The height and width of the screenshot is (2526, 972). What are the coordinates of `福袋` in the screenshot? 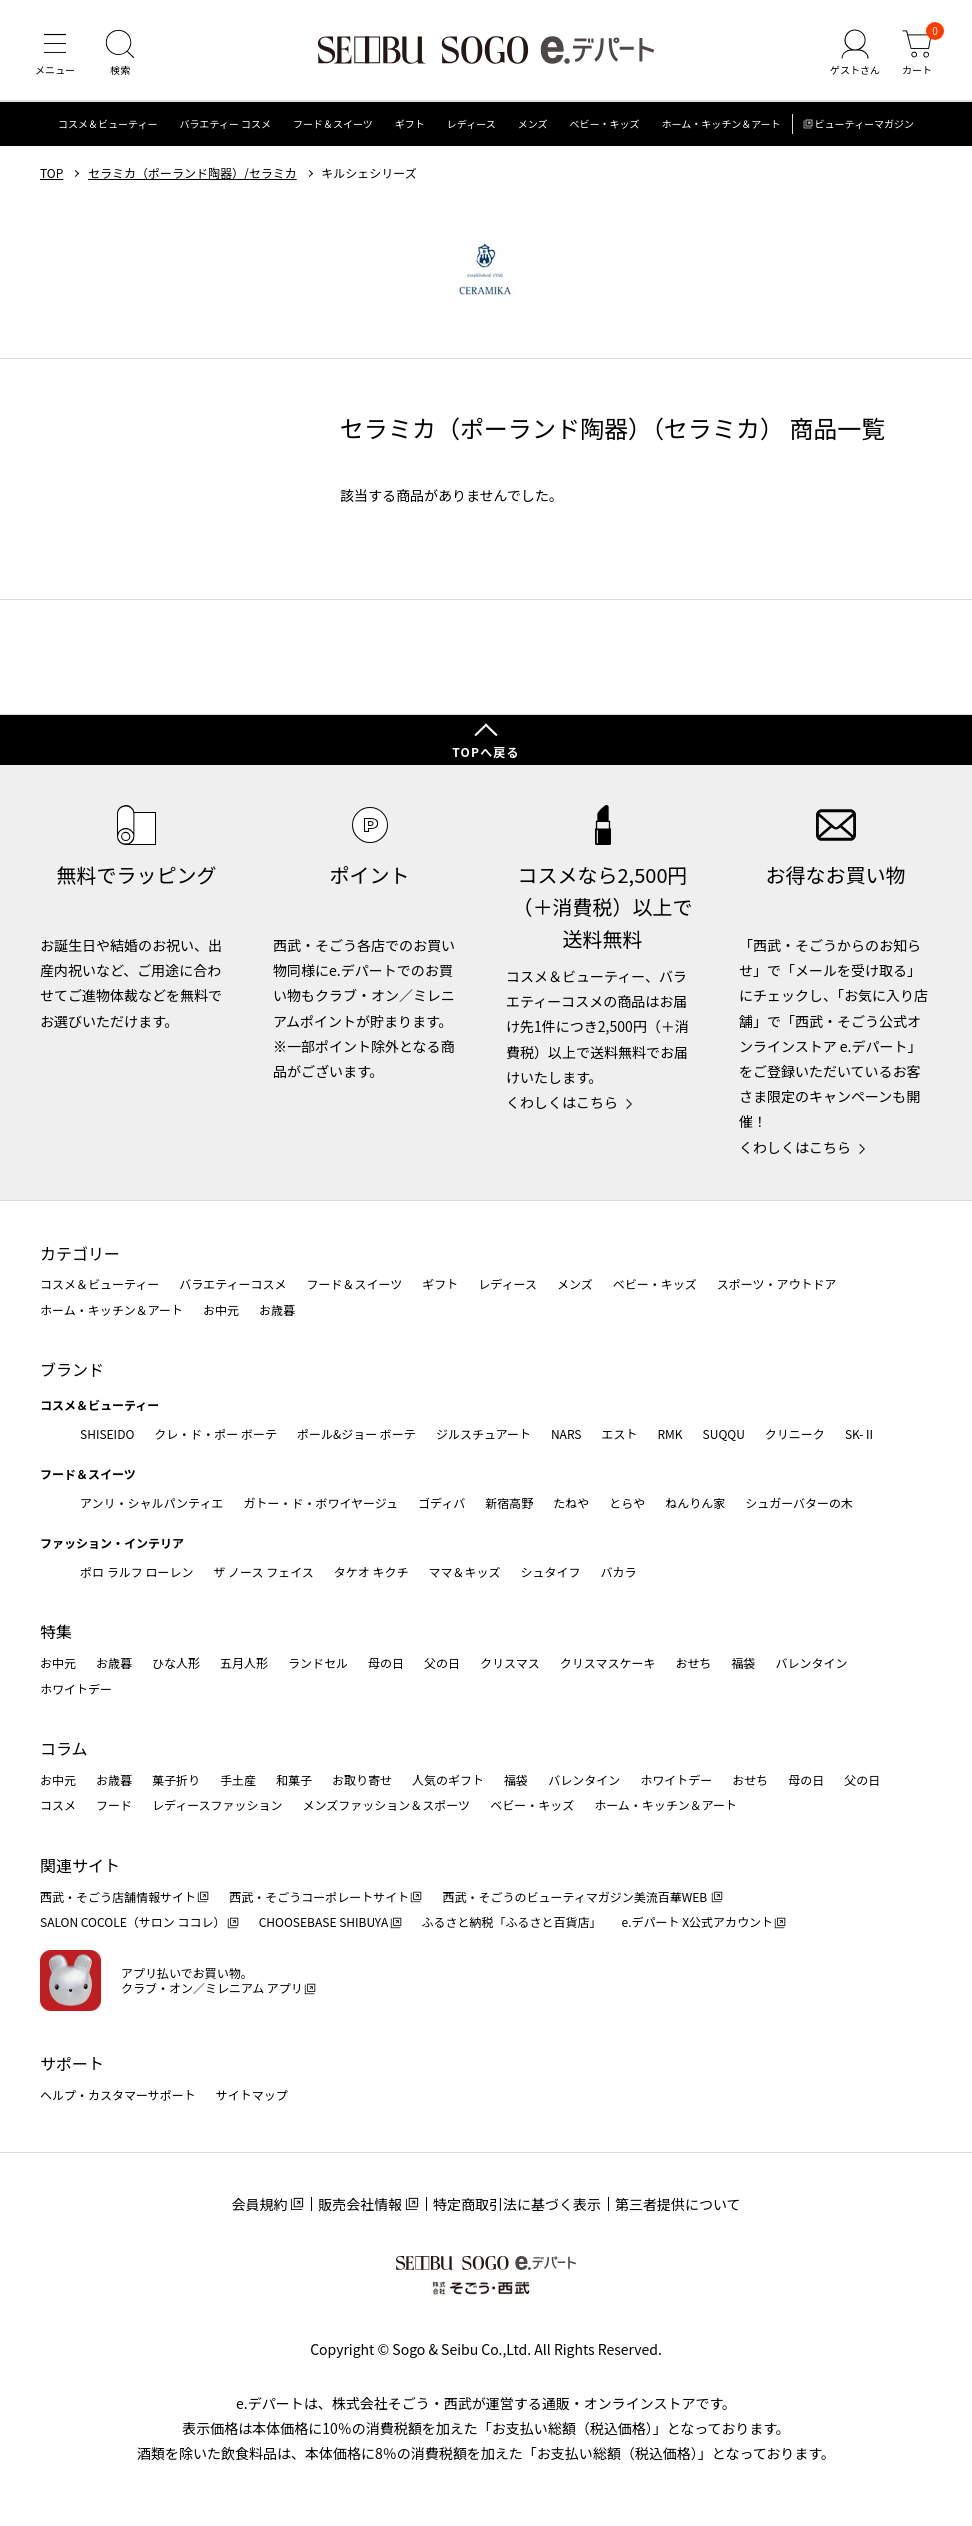 It's located at (743, 1662).